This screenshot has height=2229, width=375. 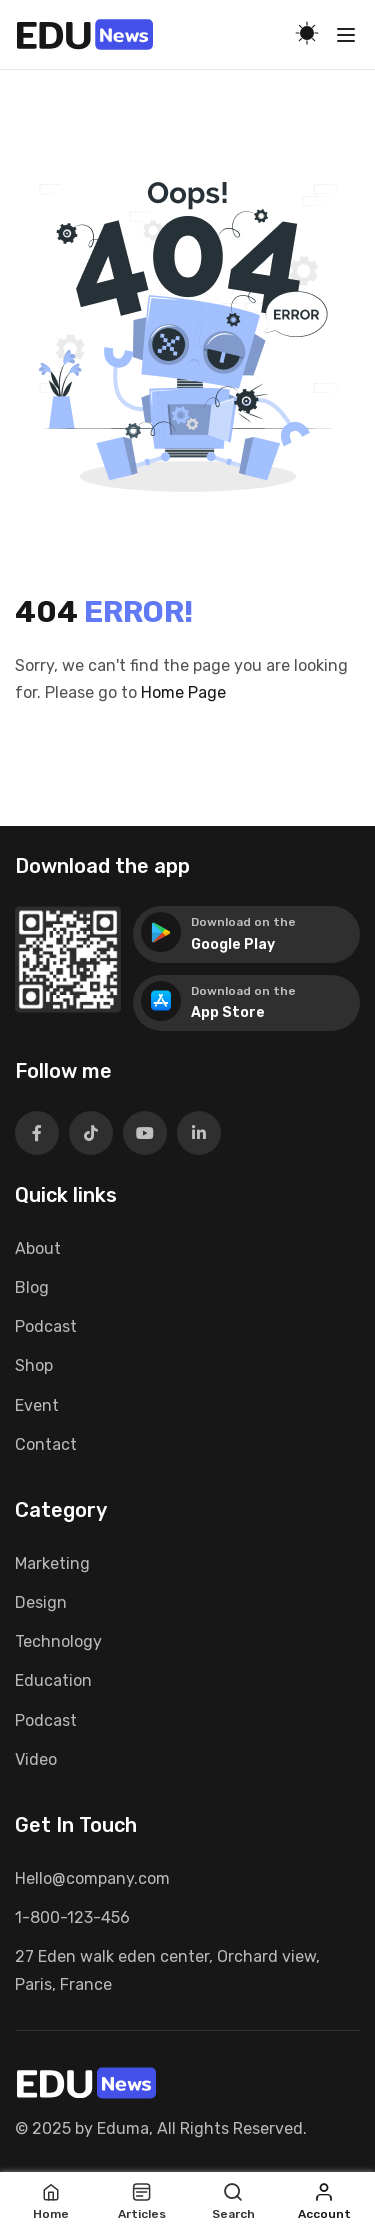 What do you see at coordinates (36, 1759) in the screenshot?
I see `Video` at bounding box center [36, 1759].